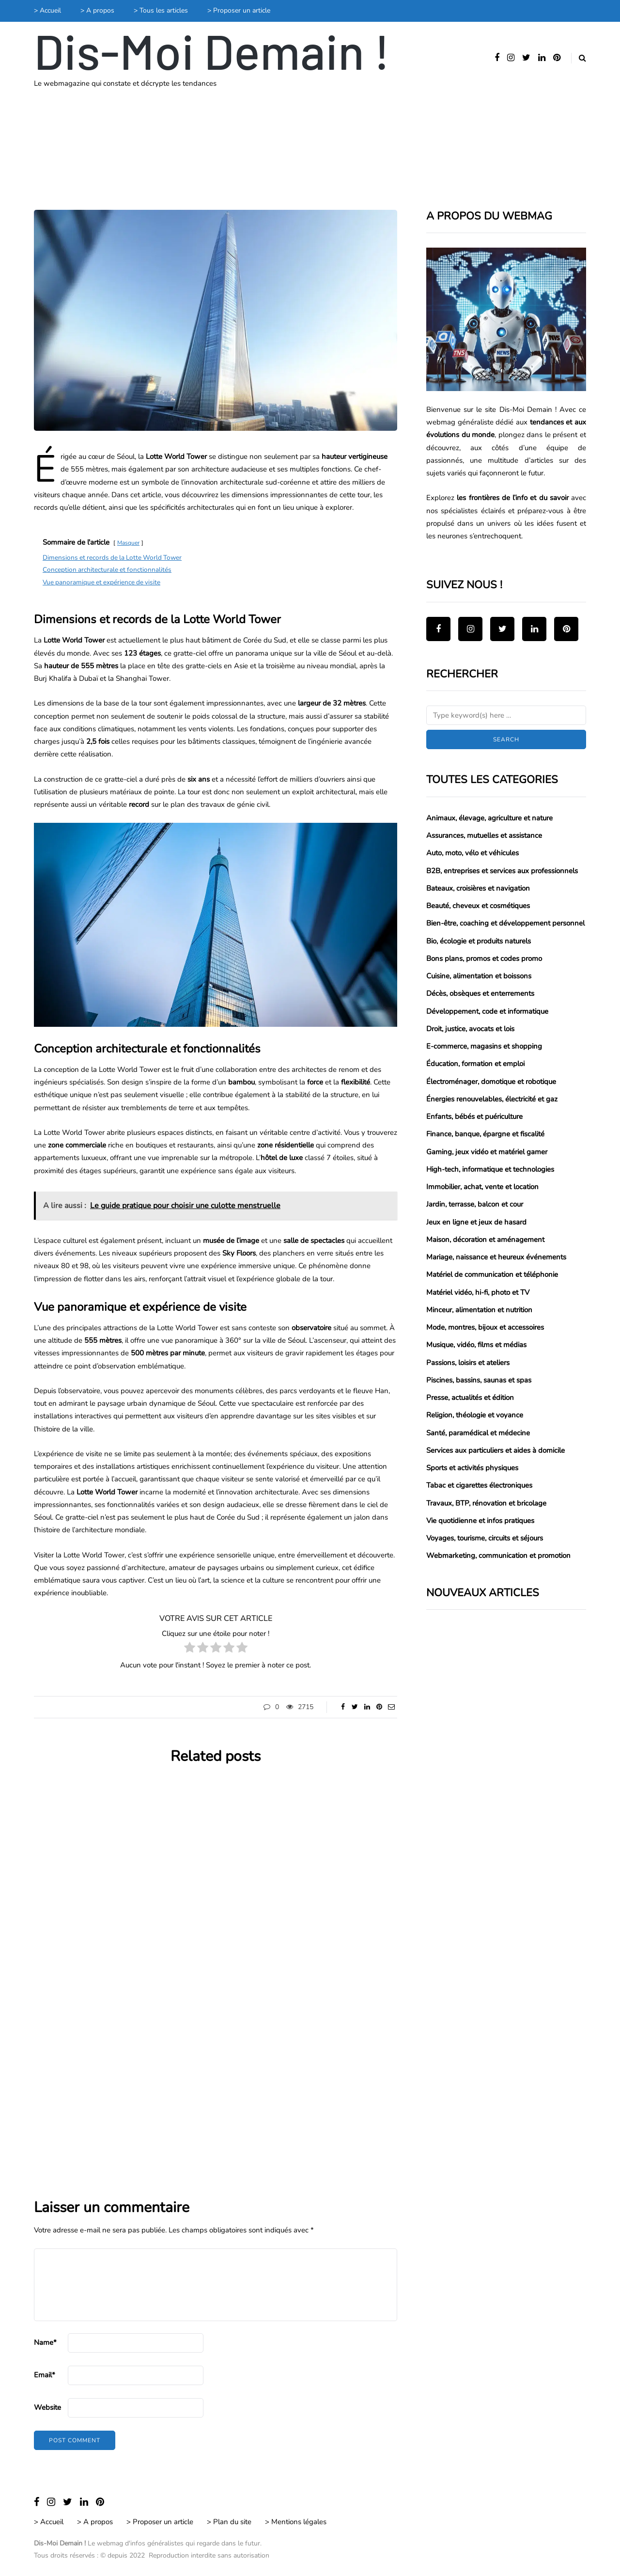 This screenshot has width=620, height=2576. What do you see at coordinates (476, 1222) in the screenshot?
I see `Jeux en ligne et jeux de hasard` at bounding box center [476, 1222].